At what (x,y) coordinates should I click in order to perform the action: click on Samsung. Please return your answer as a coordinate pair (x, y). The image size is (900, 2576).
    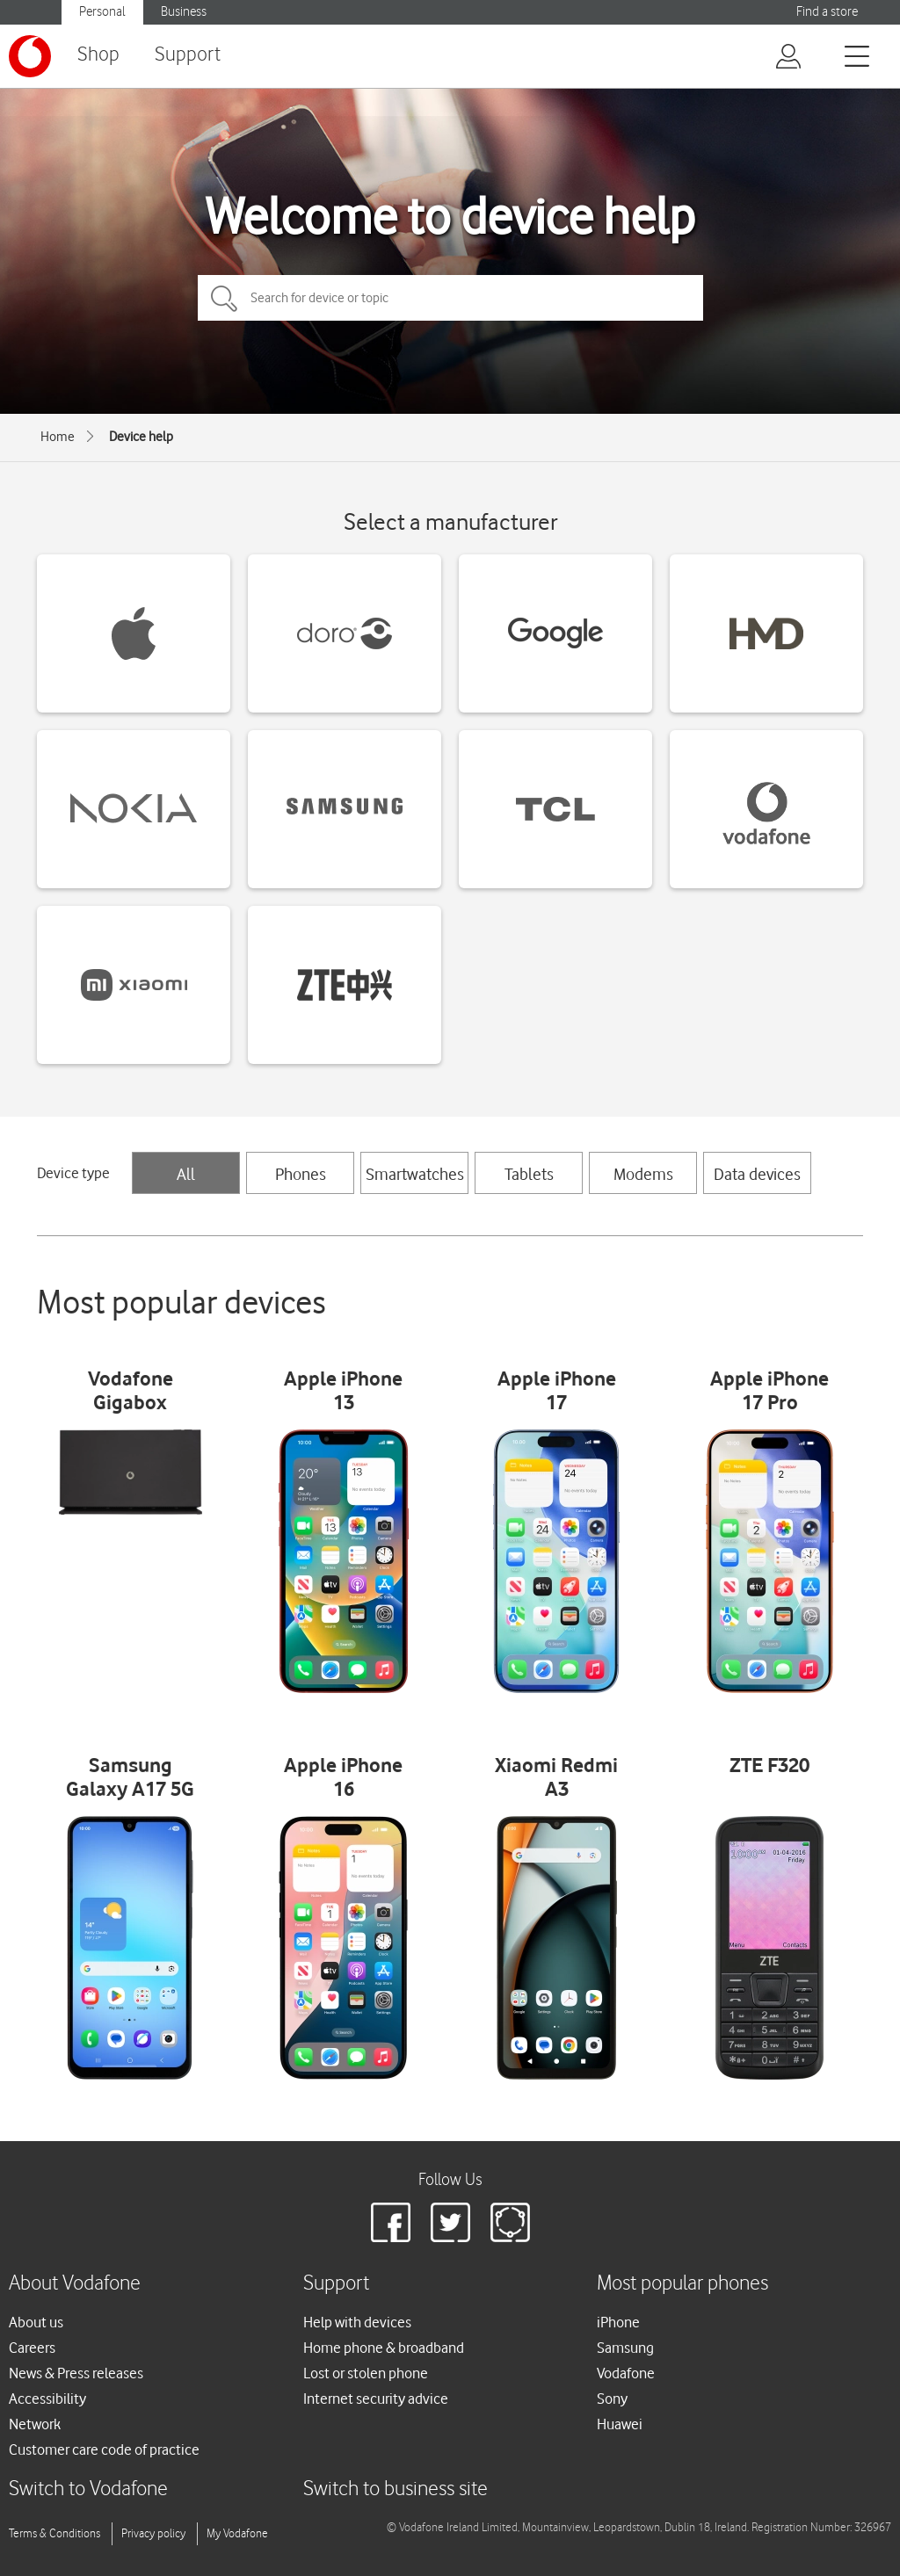
    Looking at the image, I should click on (625, 2347).